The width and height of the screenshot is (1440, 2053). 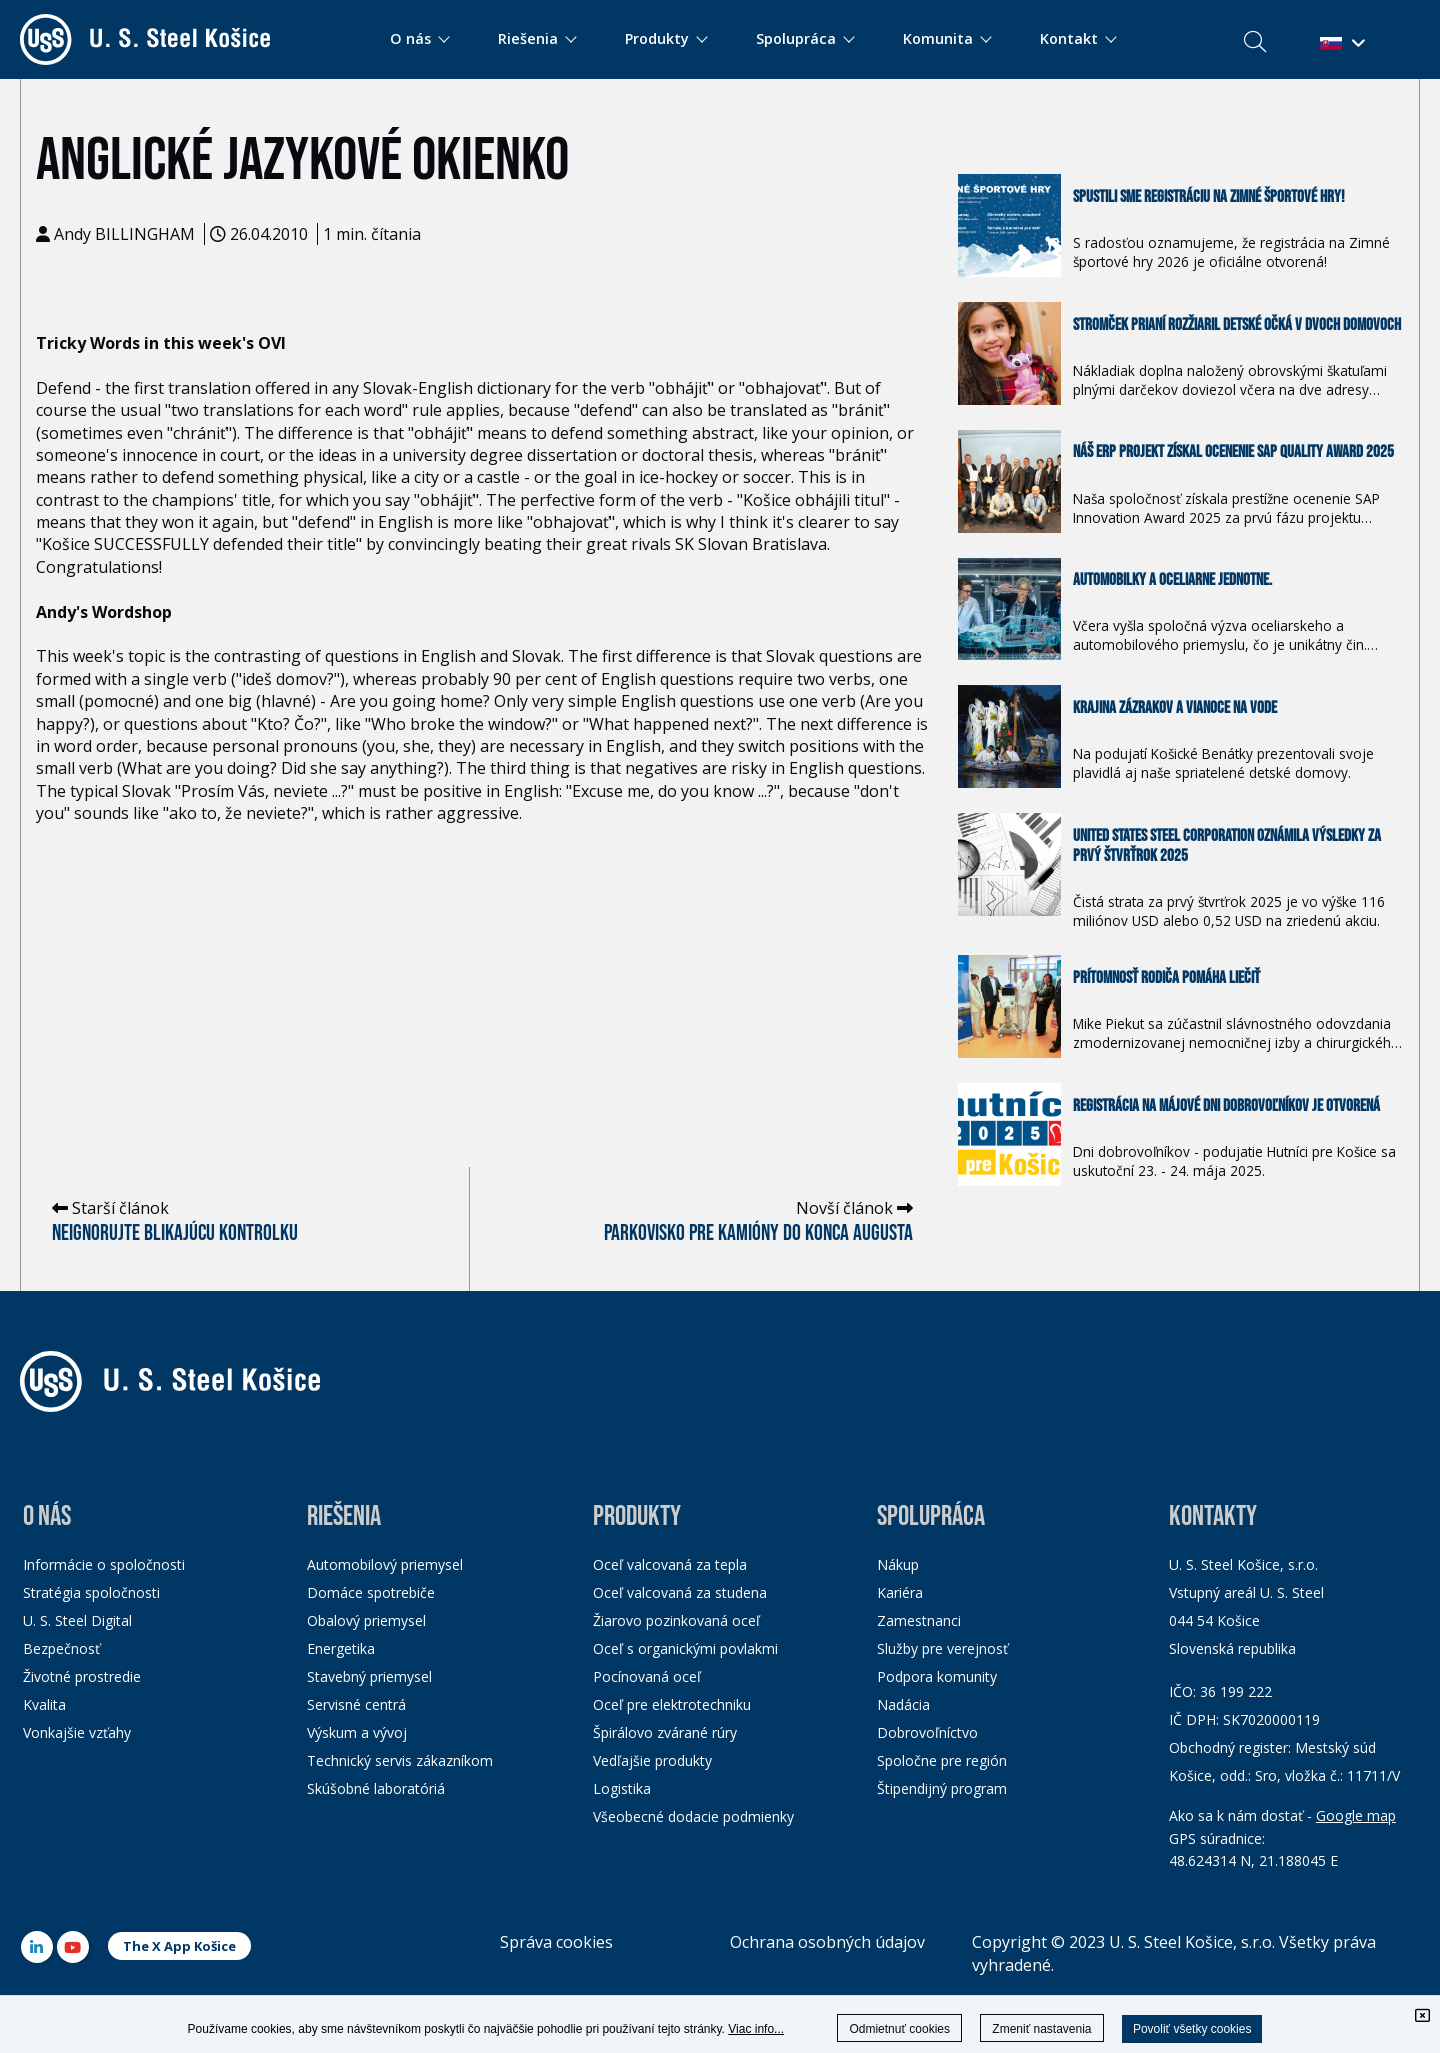 I want to click on Služby pre verejnosť, so click(x=942, y=1648).